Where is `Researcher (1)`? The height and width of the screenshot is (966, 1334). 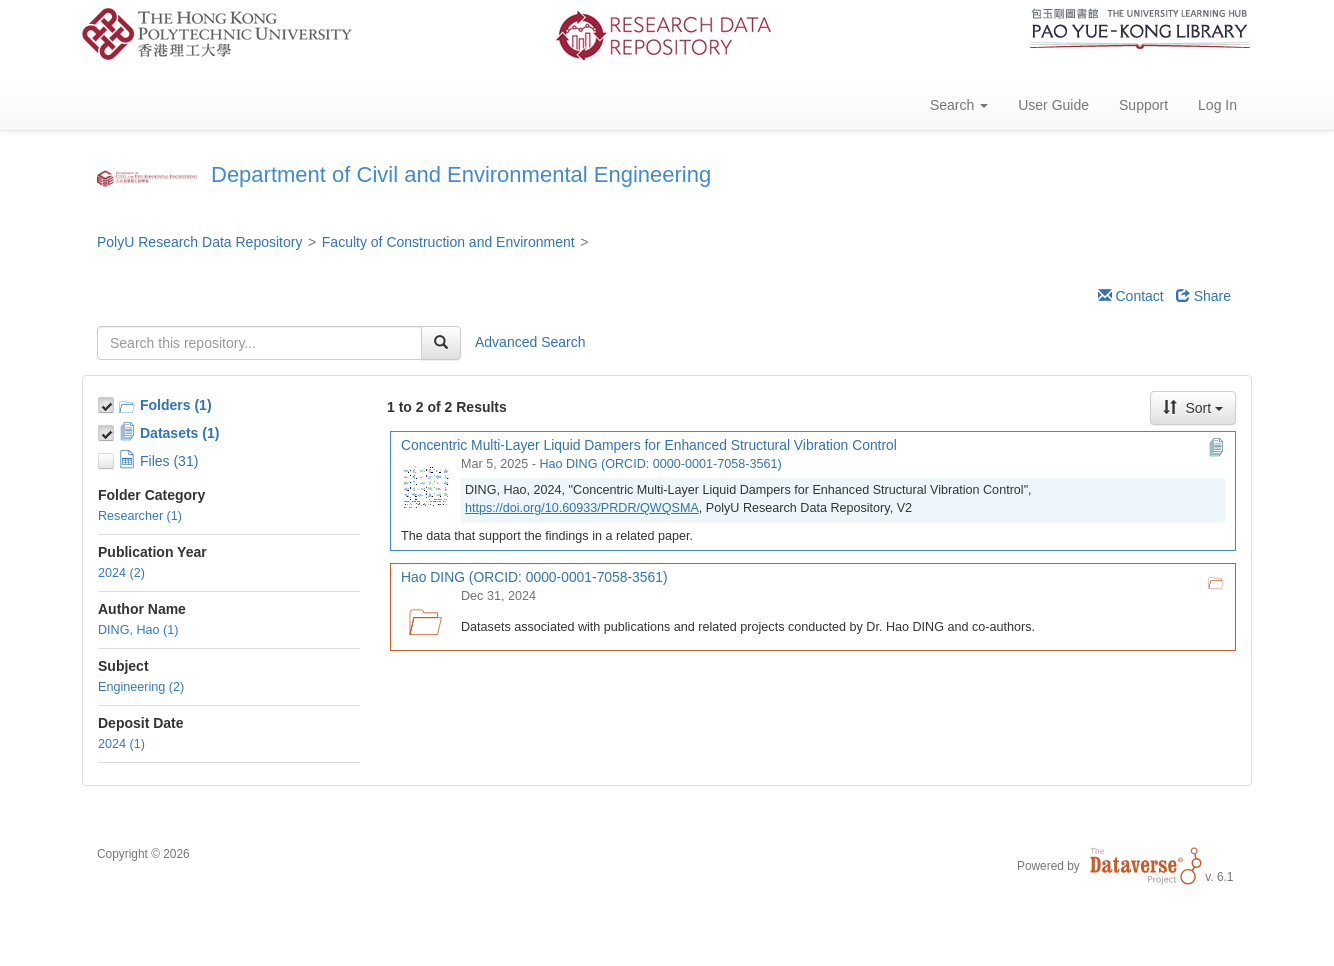 Researcher (1) is located at coordinates (140, 516).